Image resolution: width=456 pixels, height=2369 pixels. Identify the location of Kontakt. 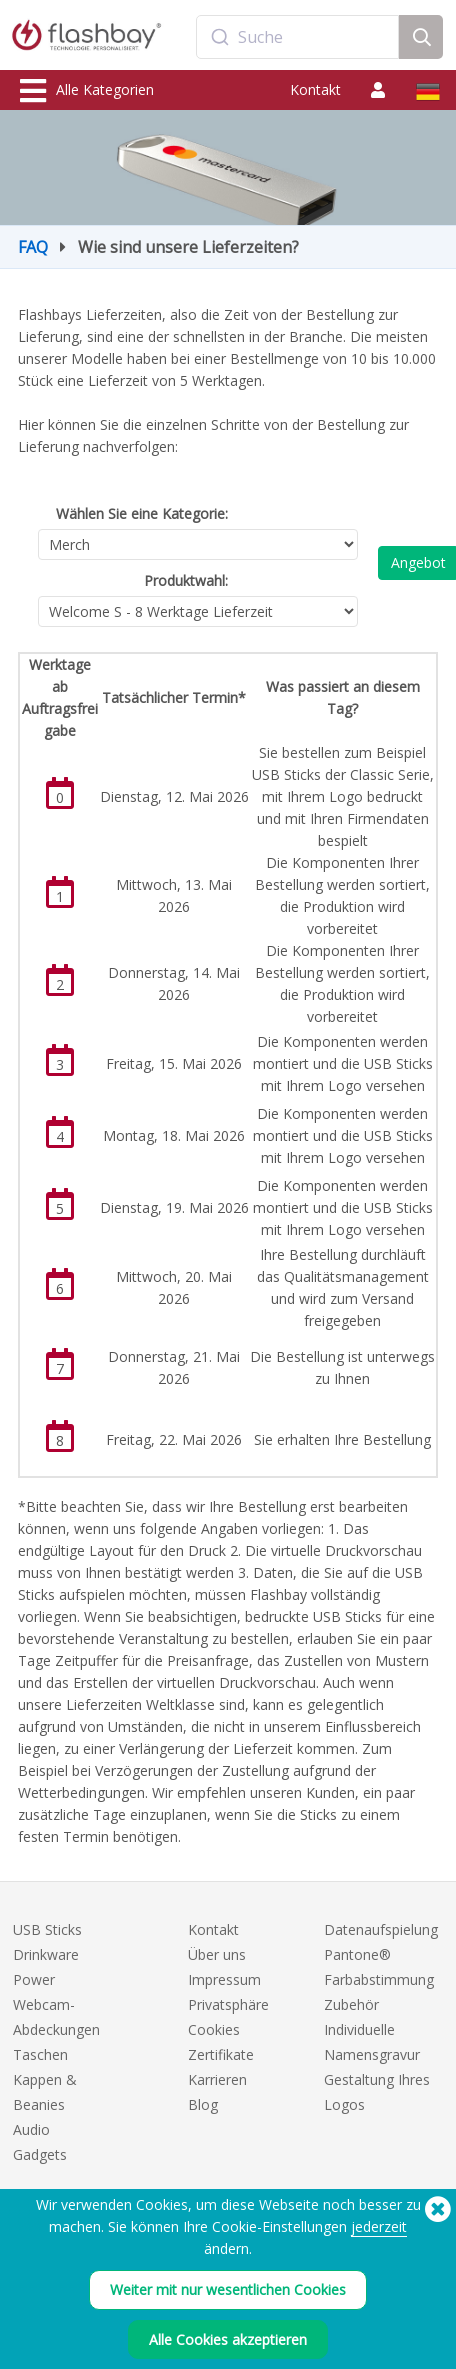
(315, 89).